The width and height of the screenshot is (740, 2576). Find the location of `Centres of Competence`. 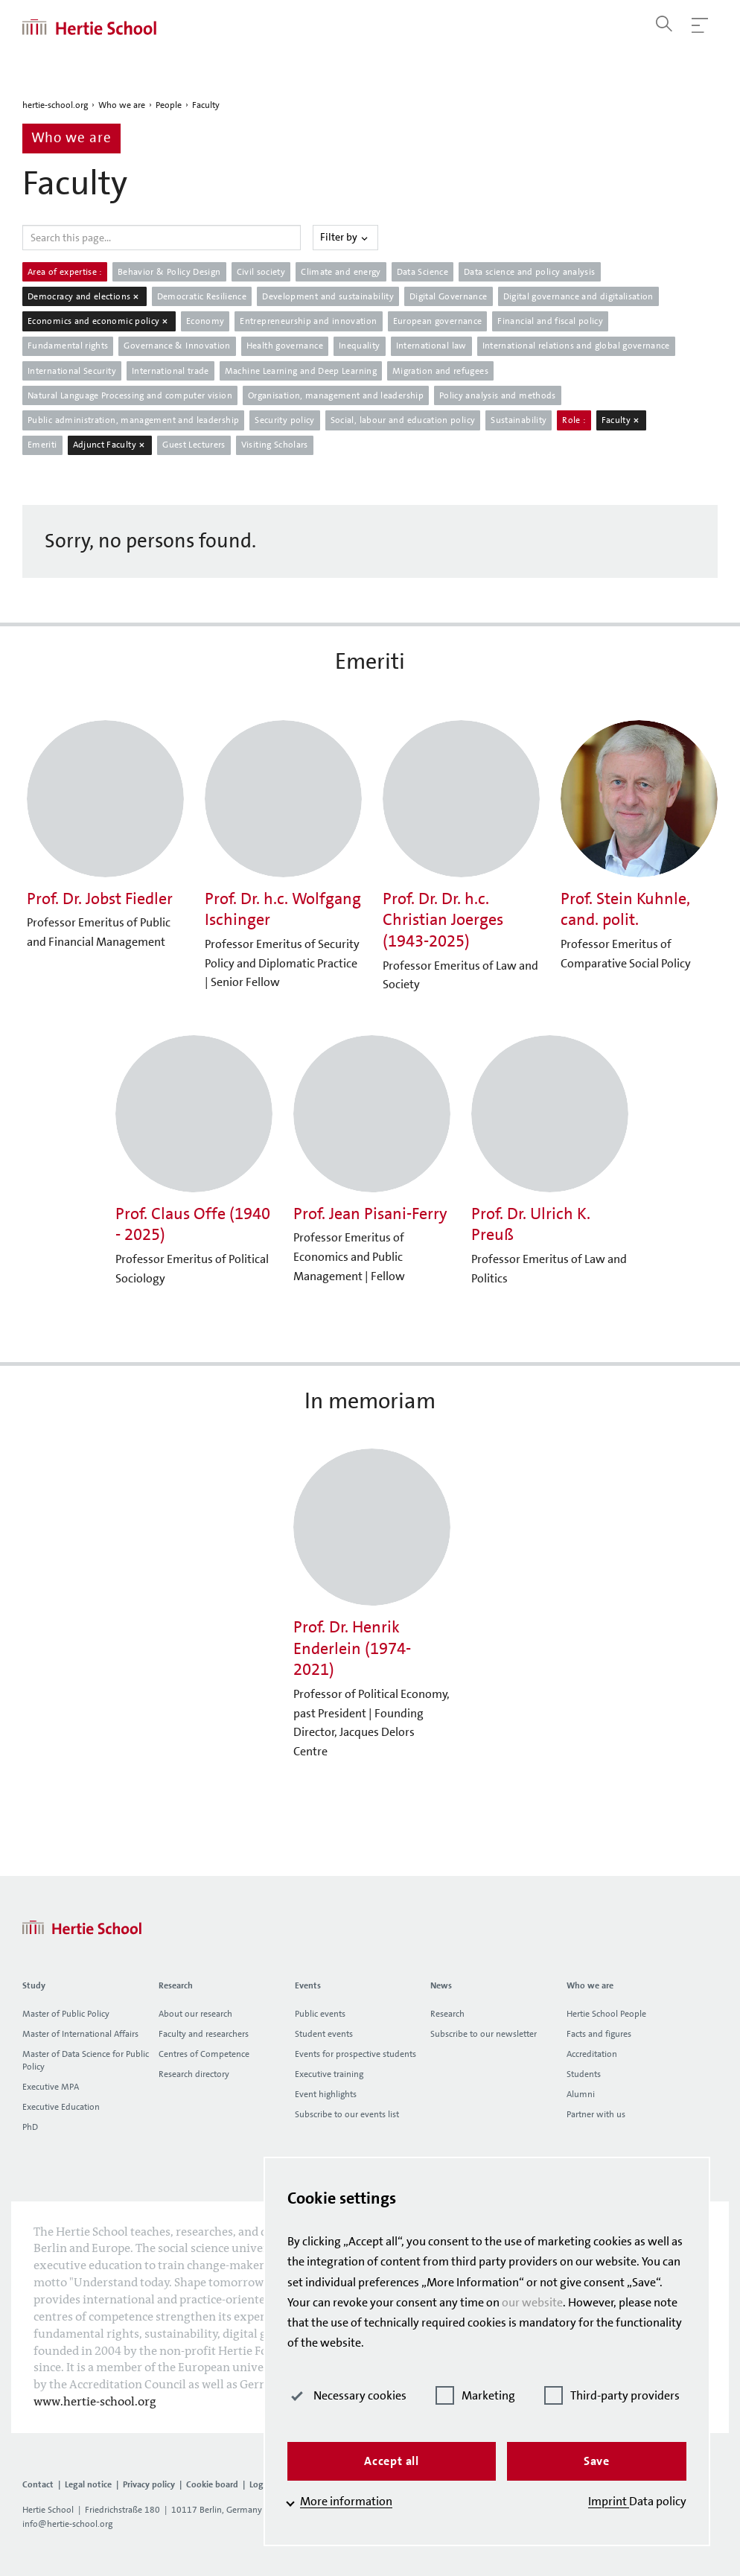

Centres of Competence is located at coordinates (204, 2054).